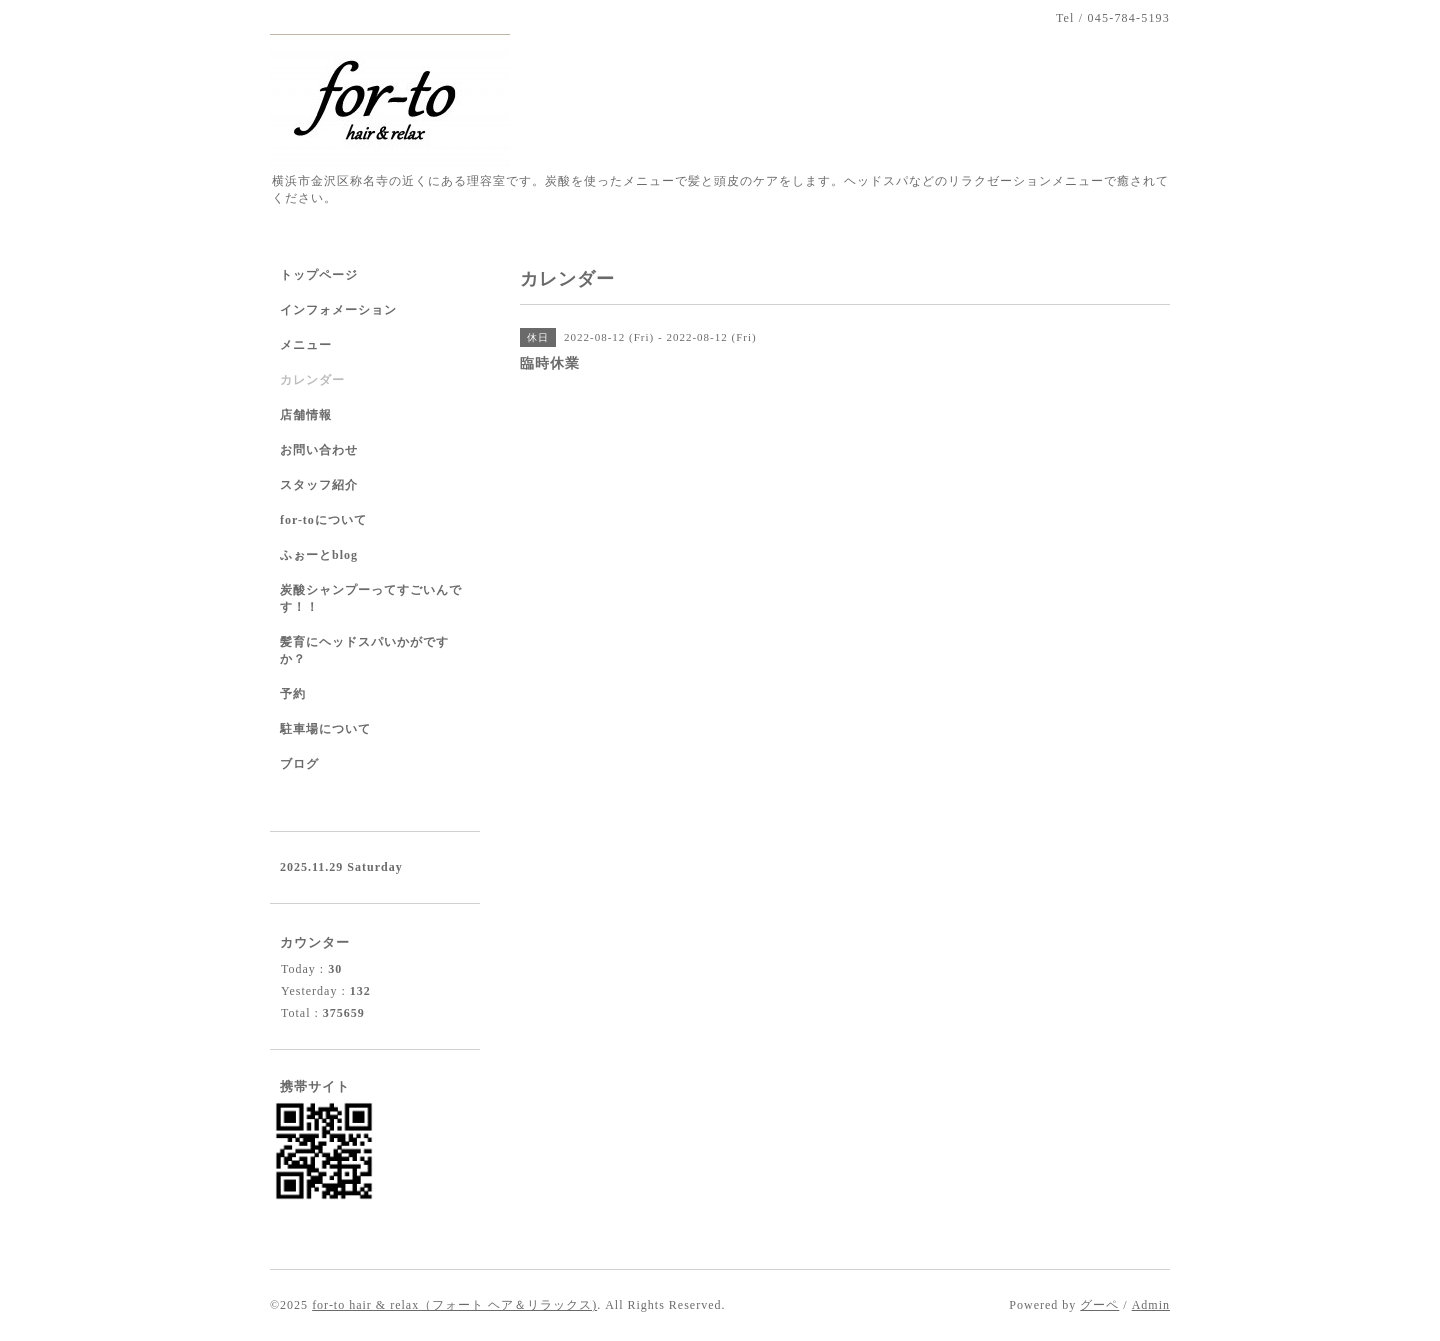 This screenshot has width=1440, height=1341. I want to click on グーペ, so click(1099, 1305).